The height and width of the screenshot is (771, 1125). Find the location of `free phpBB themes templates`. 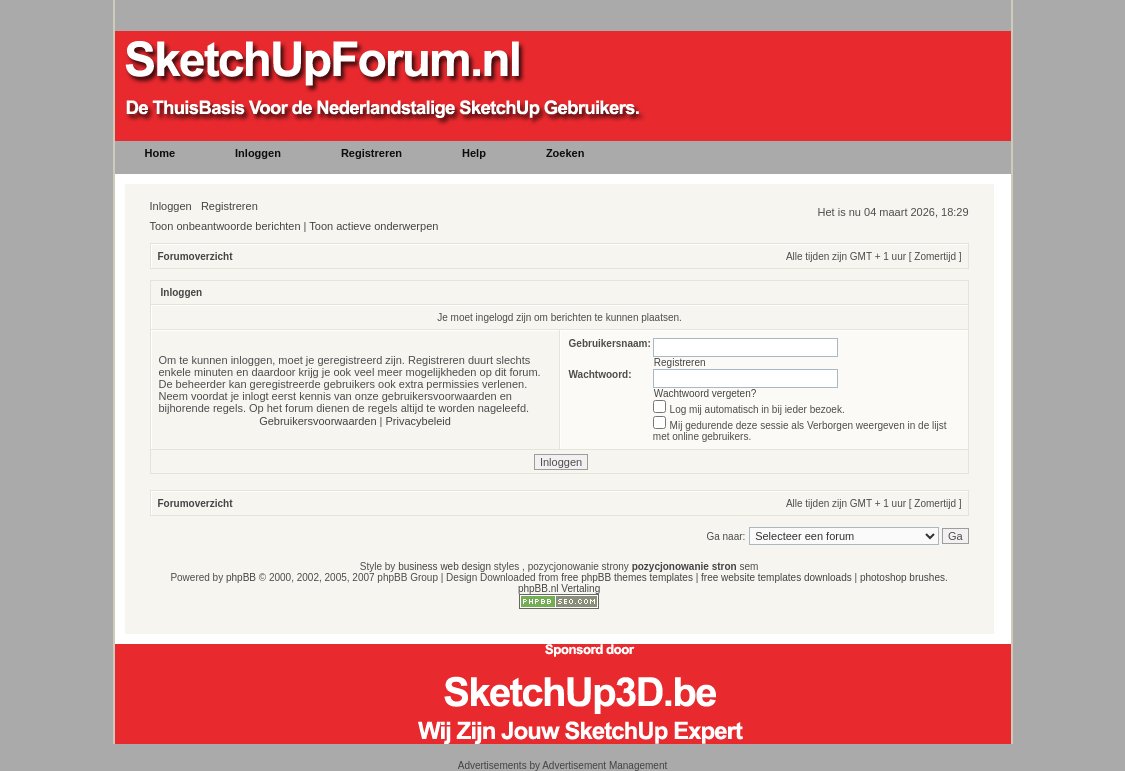

free phpBB themes templates is located at coordinates (627, 577).